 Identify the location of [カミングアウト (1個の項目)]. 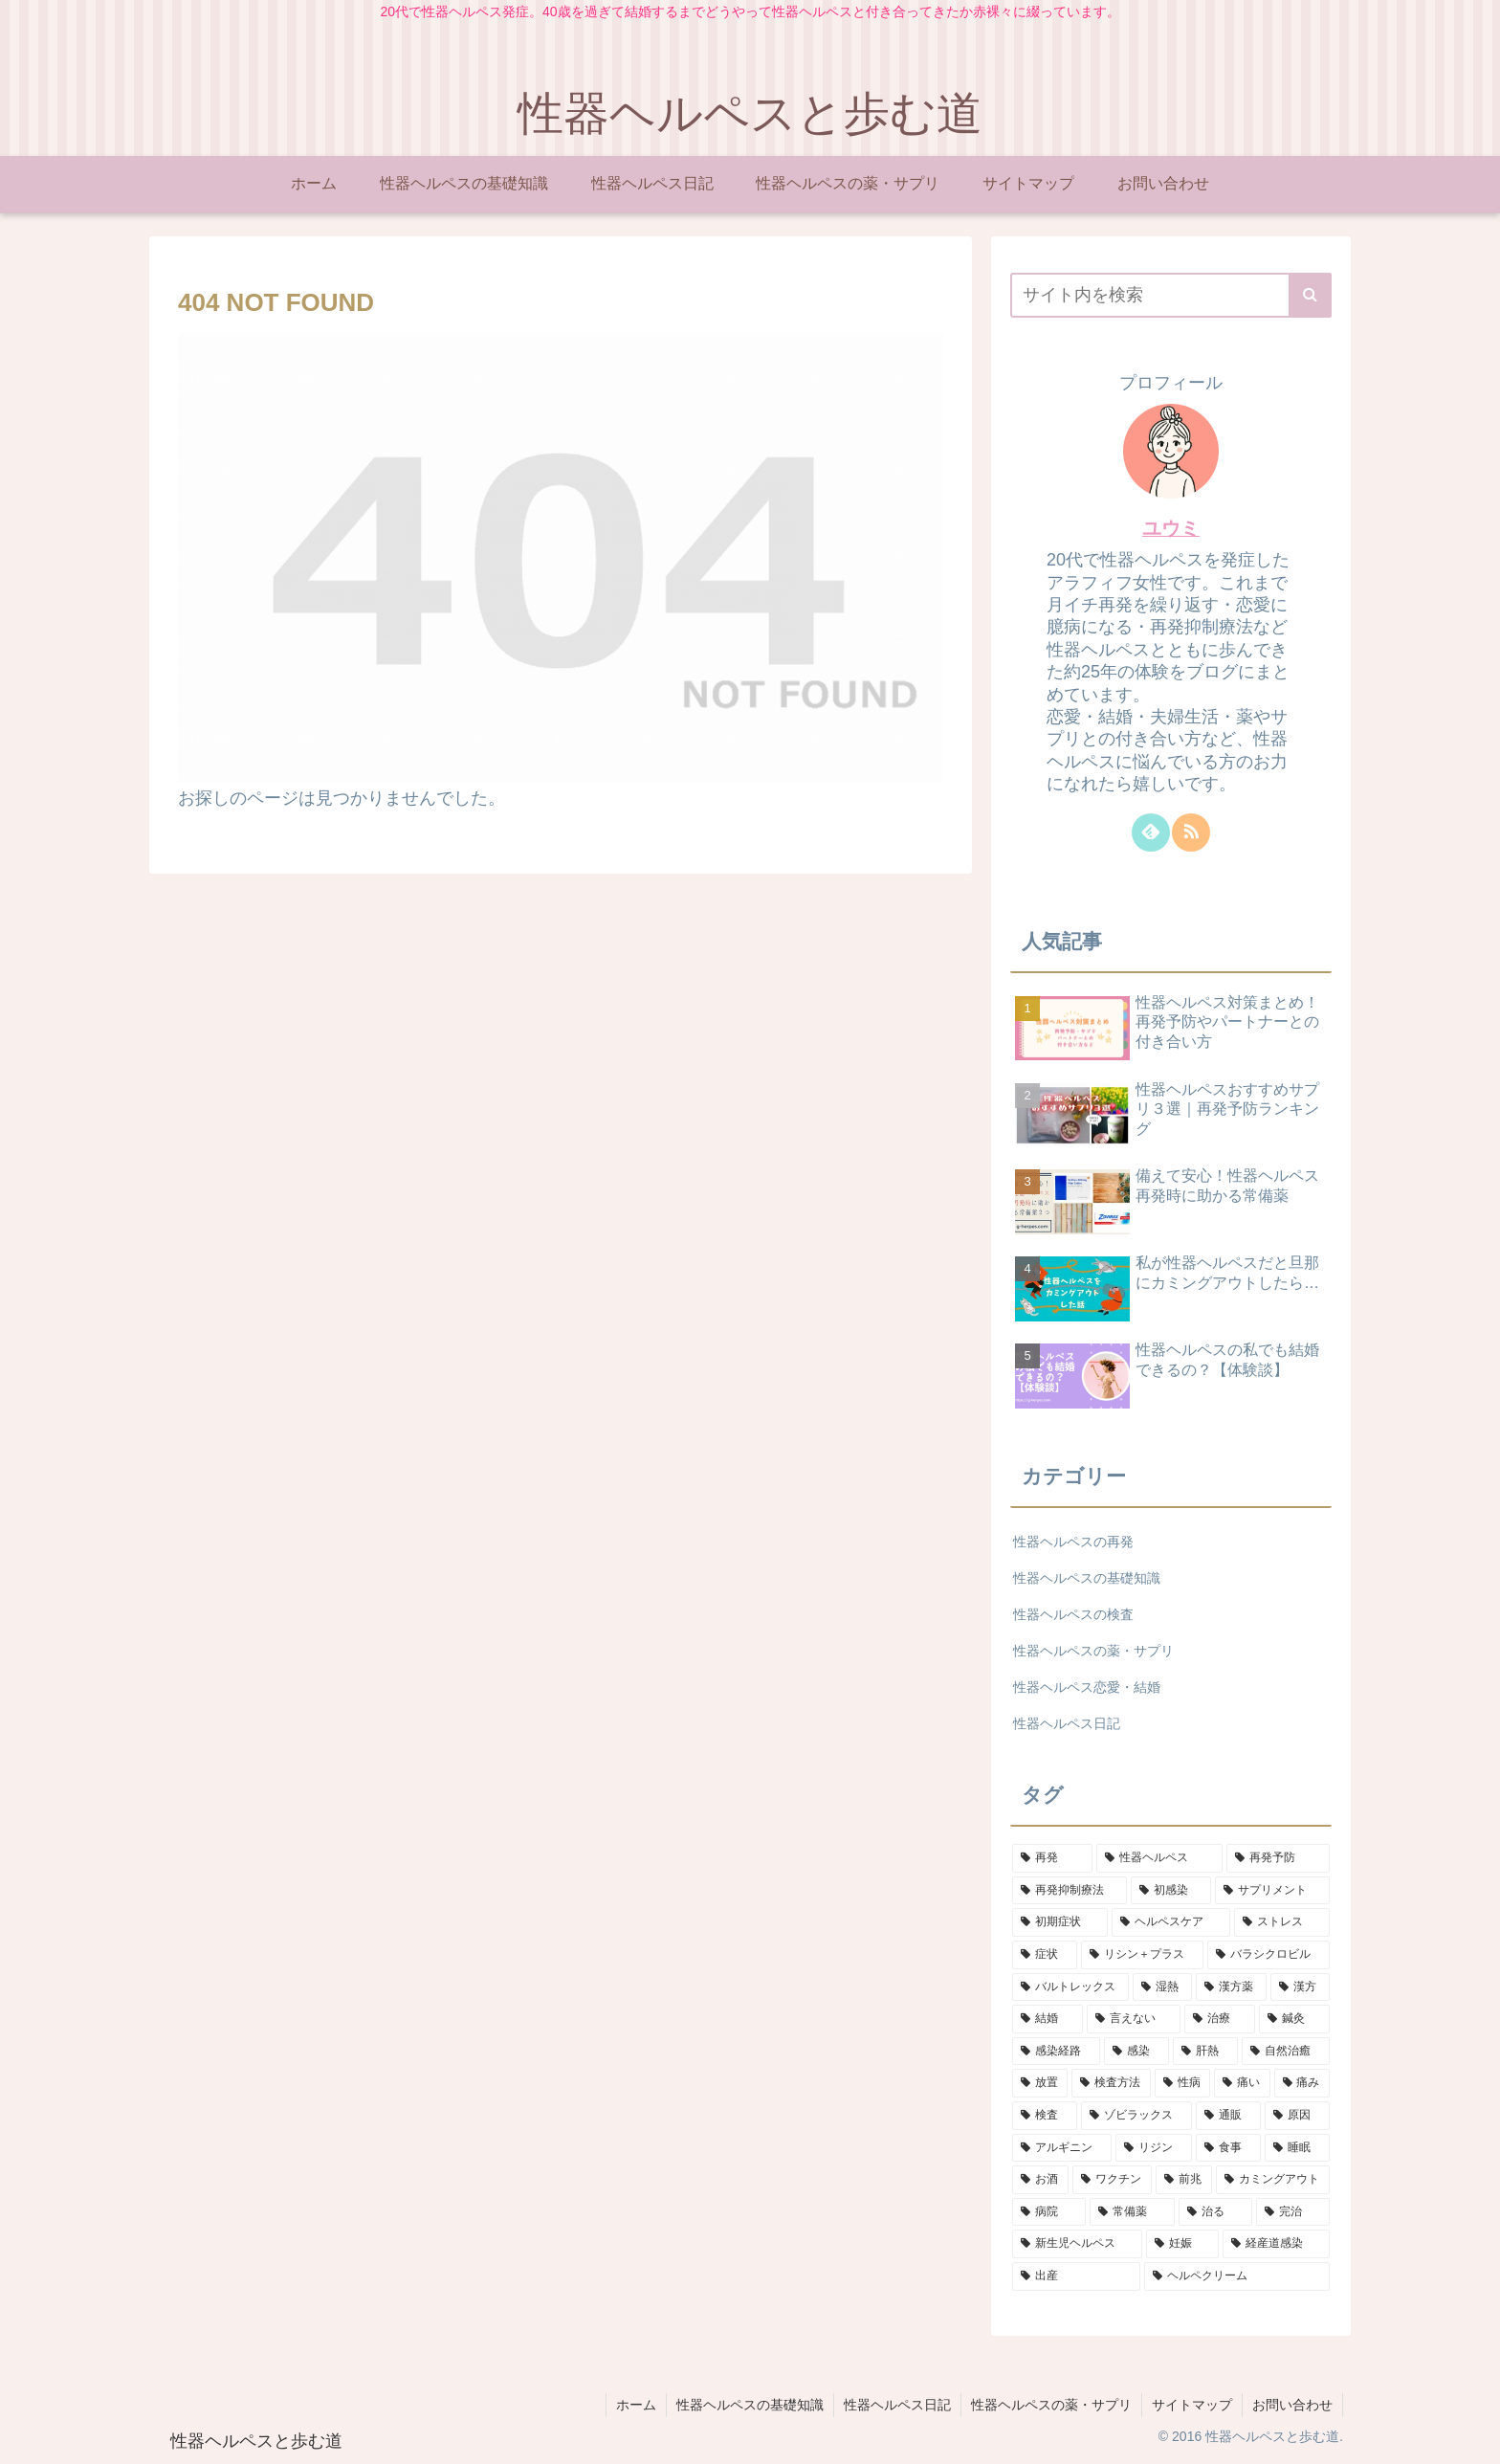
(1273, 2179).